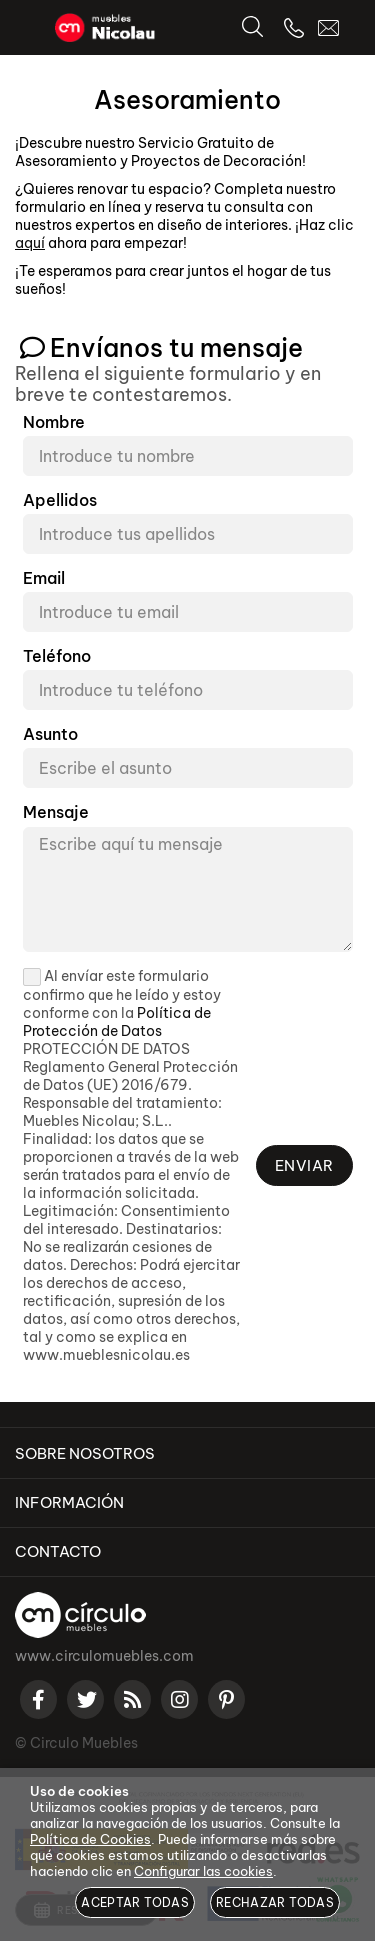  What do you see at coordinates (104, 1656) in the screenshot?
I see `www.circulomuebles.com` at bounding box center [104, 1656].